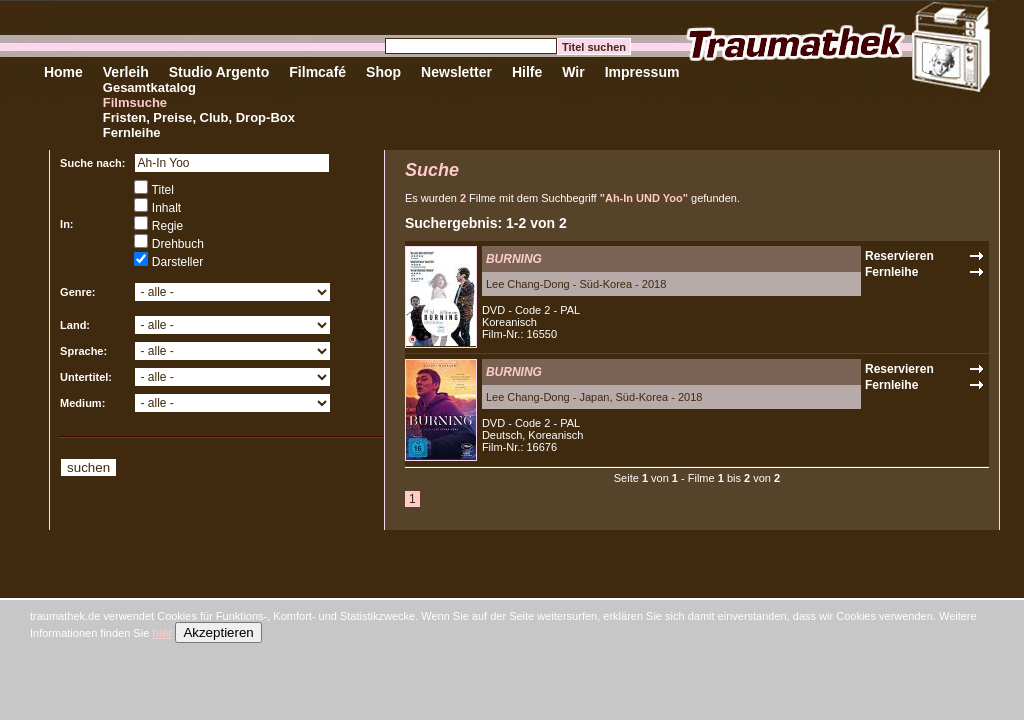  Describe the element at coordinates (317, 72) in the screenshot. I see `Filmcafé` at that location.